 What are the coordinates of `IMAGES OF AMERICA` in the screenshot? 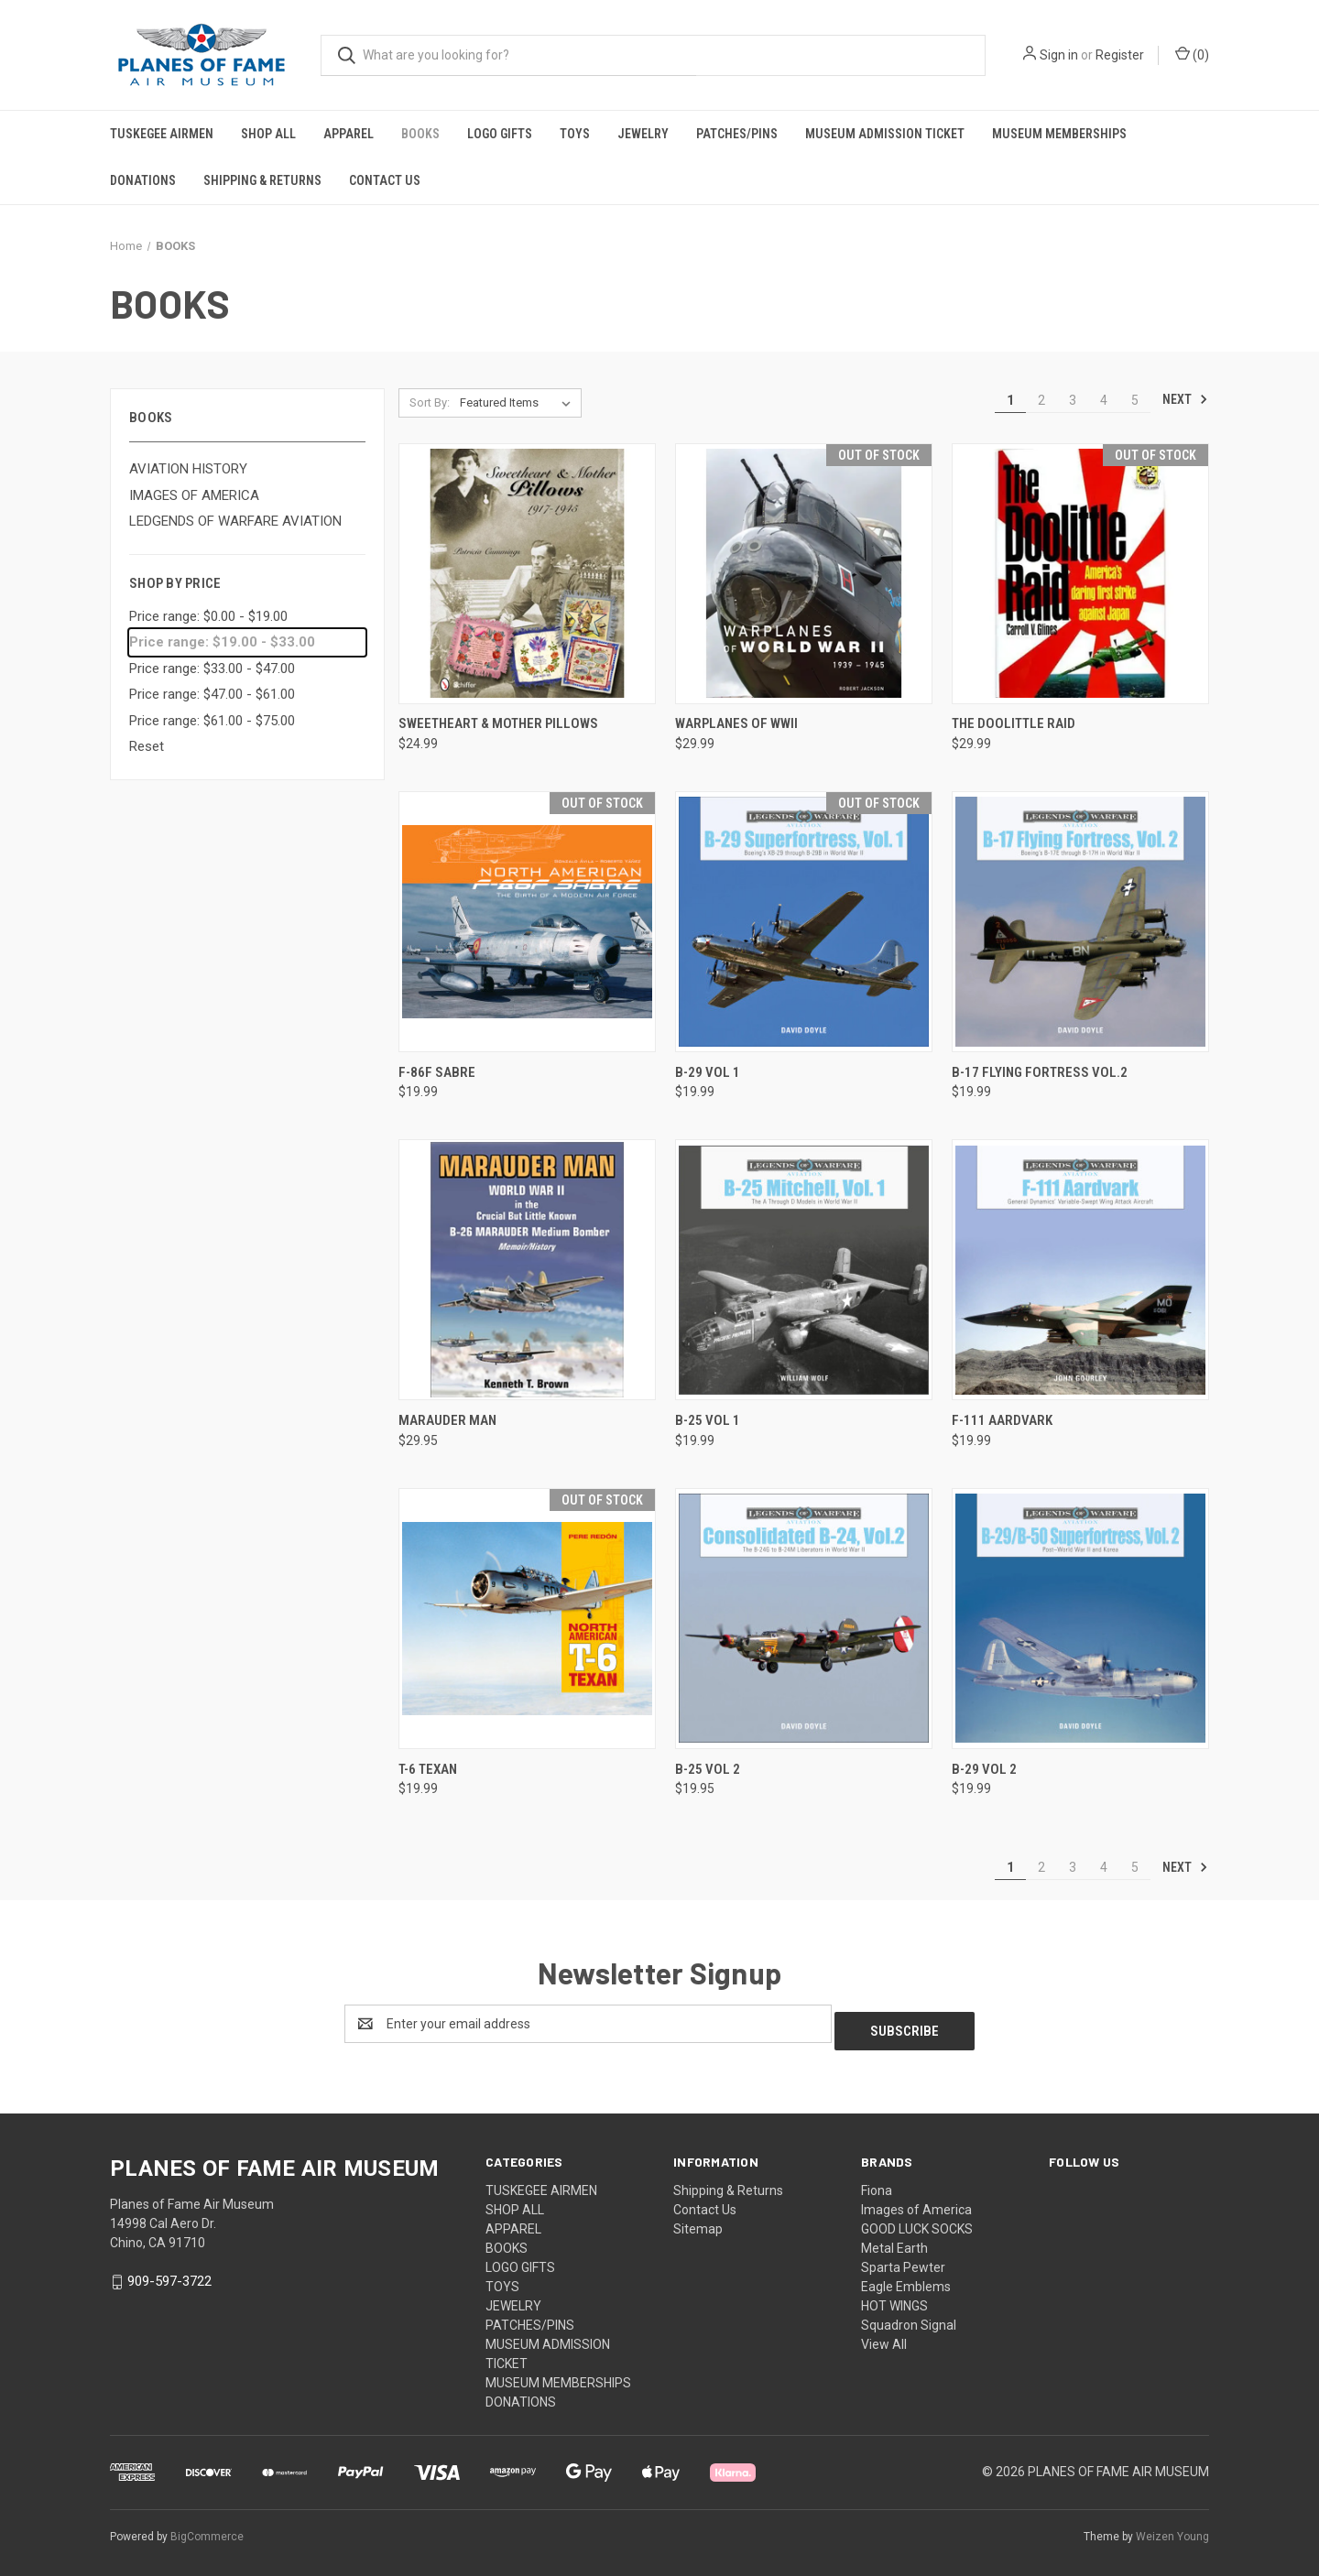 It's located at (194, 495).